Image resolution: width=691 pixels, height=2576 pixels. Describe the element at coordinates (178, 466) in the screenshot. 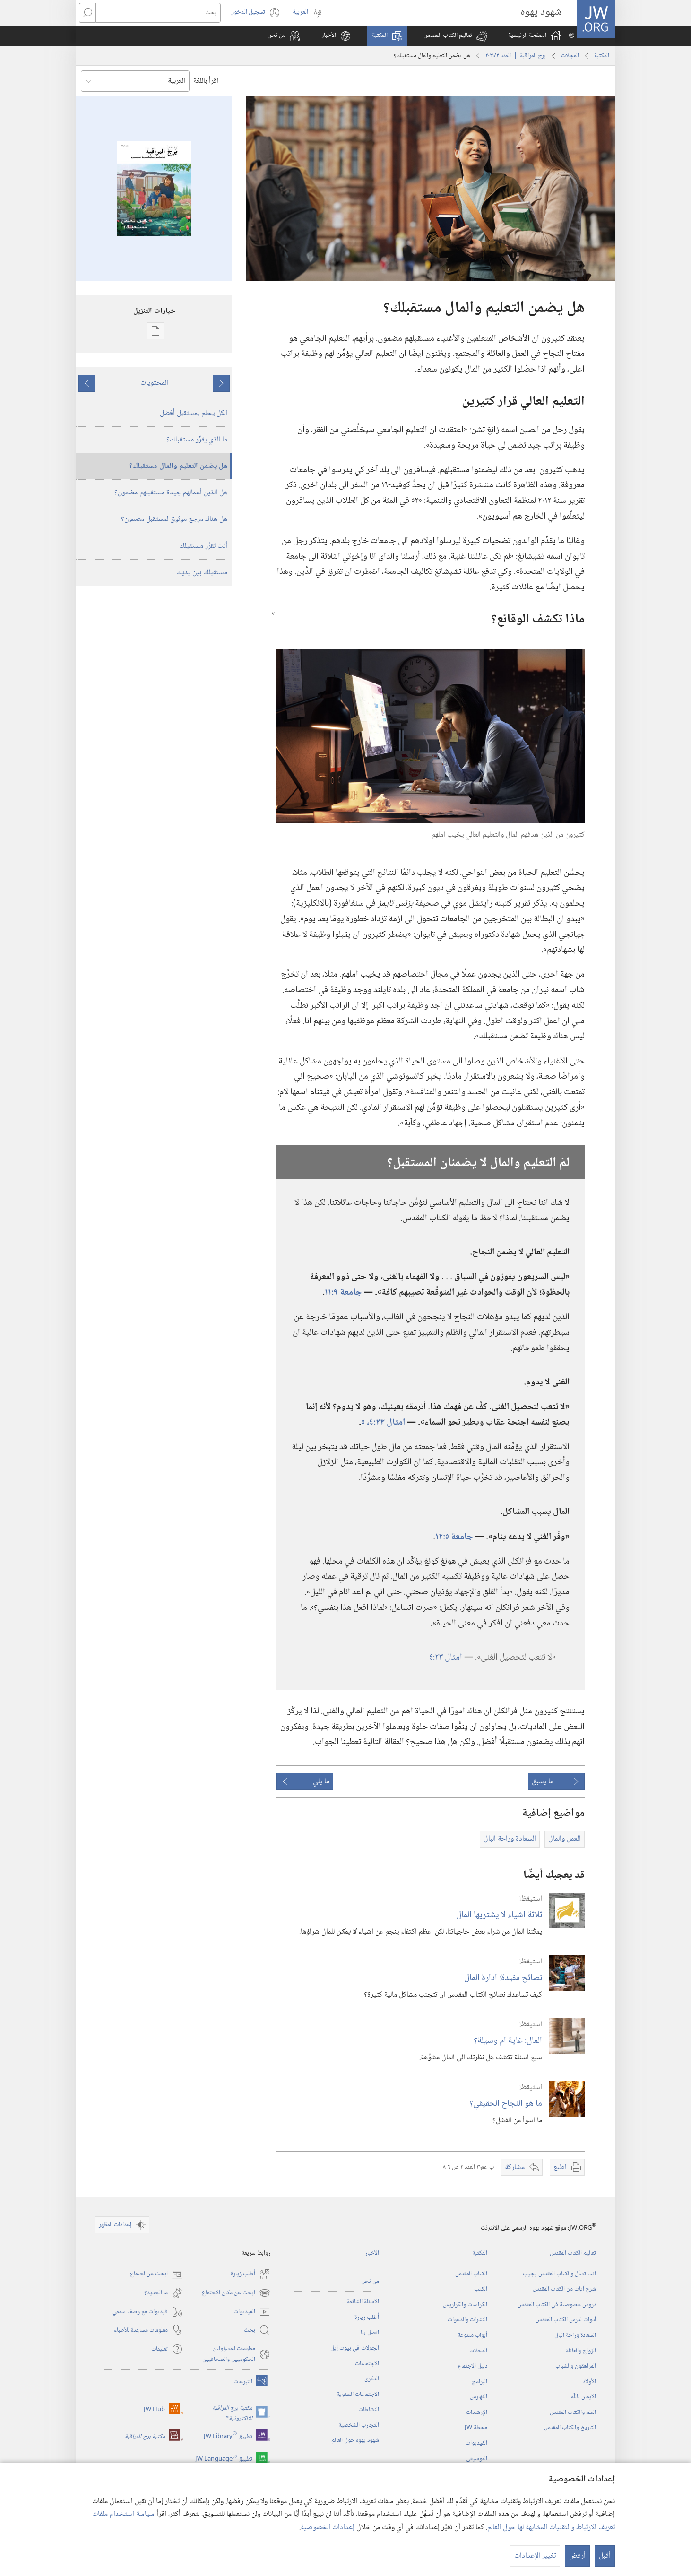

I see `هل يضمن التعليم والمال مستقبلك؟‏` at that location.